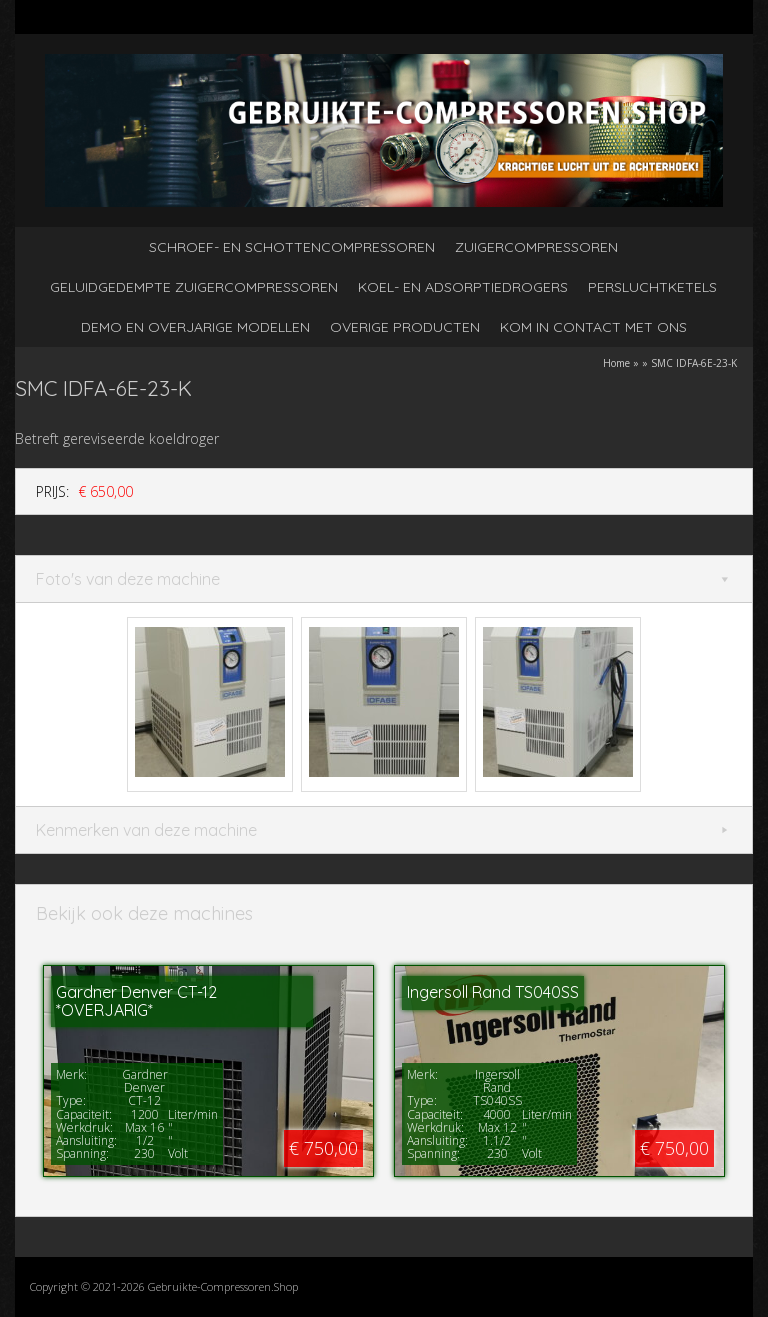 The image size is (768, 1317). What do you see at coordinates (536, 247) in the screenshot?
I see `Zuigercompressoren` at bounding box center [536, 247].